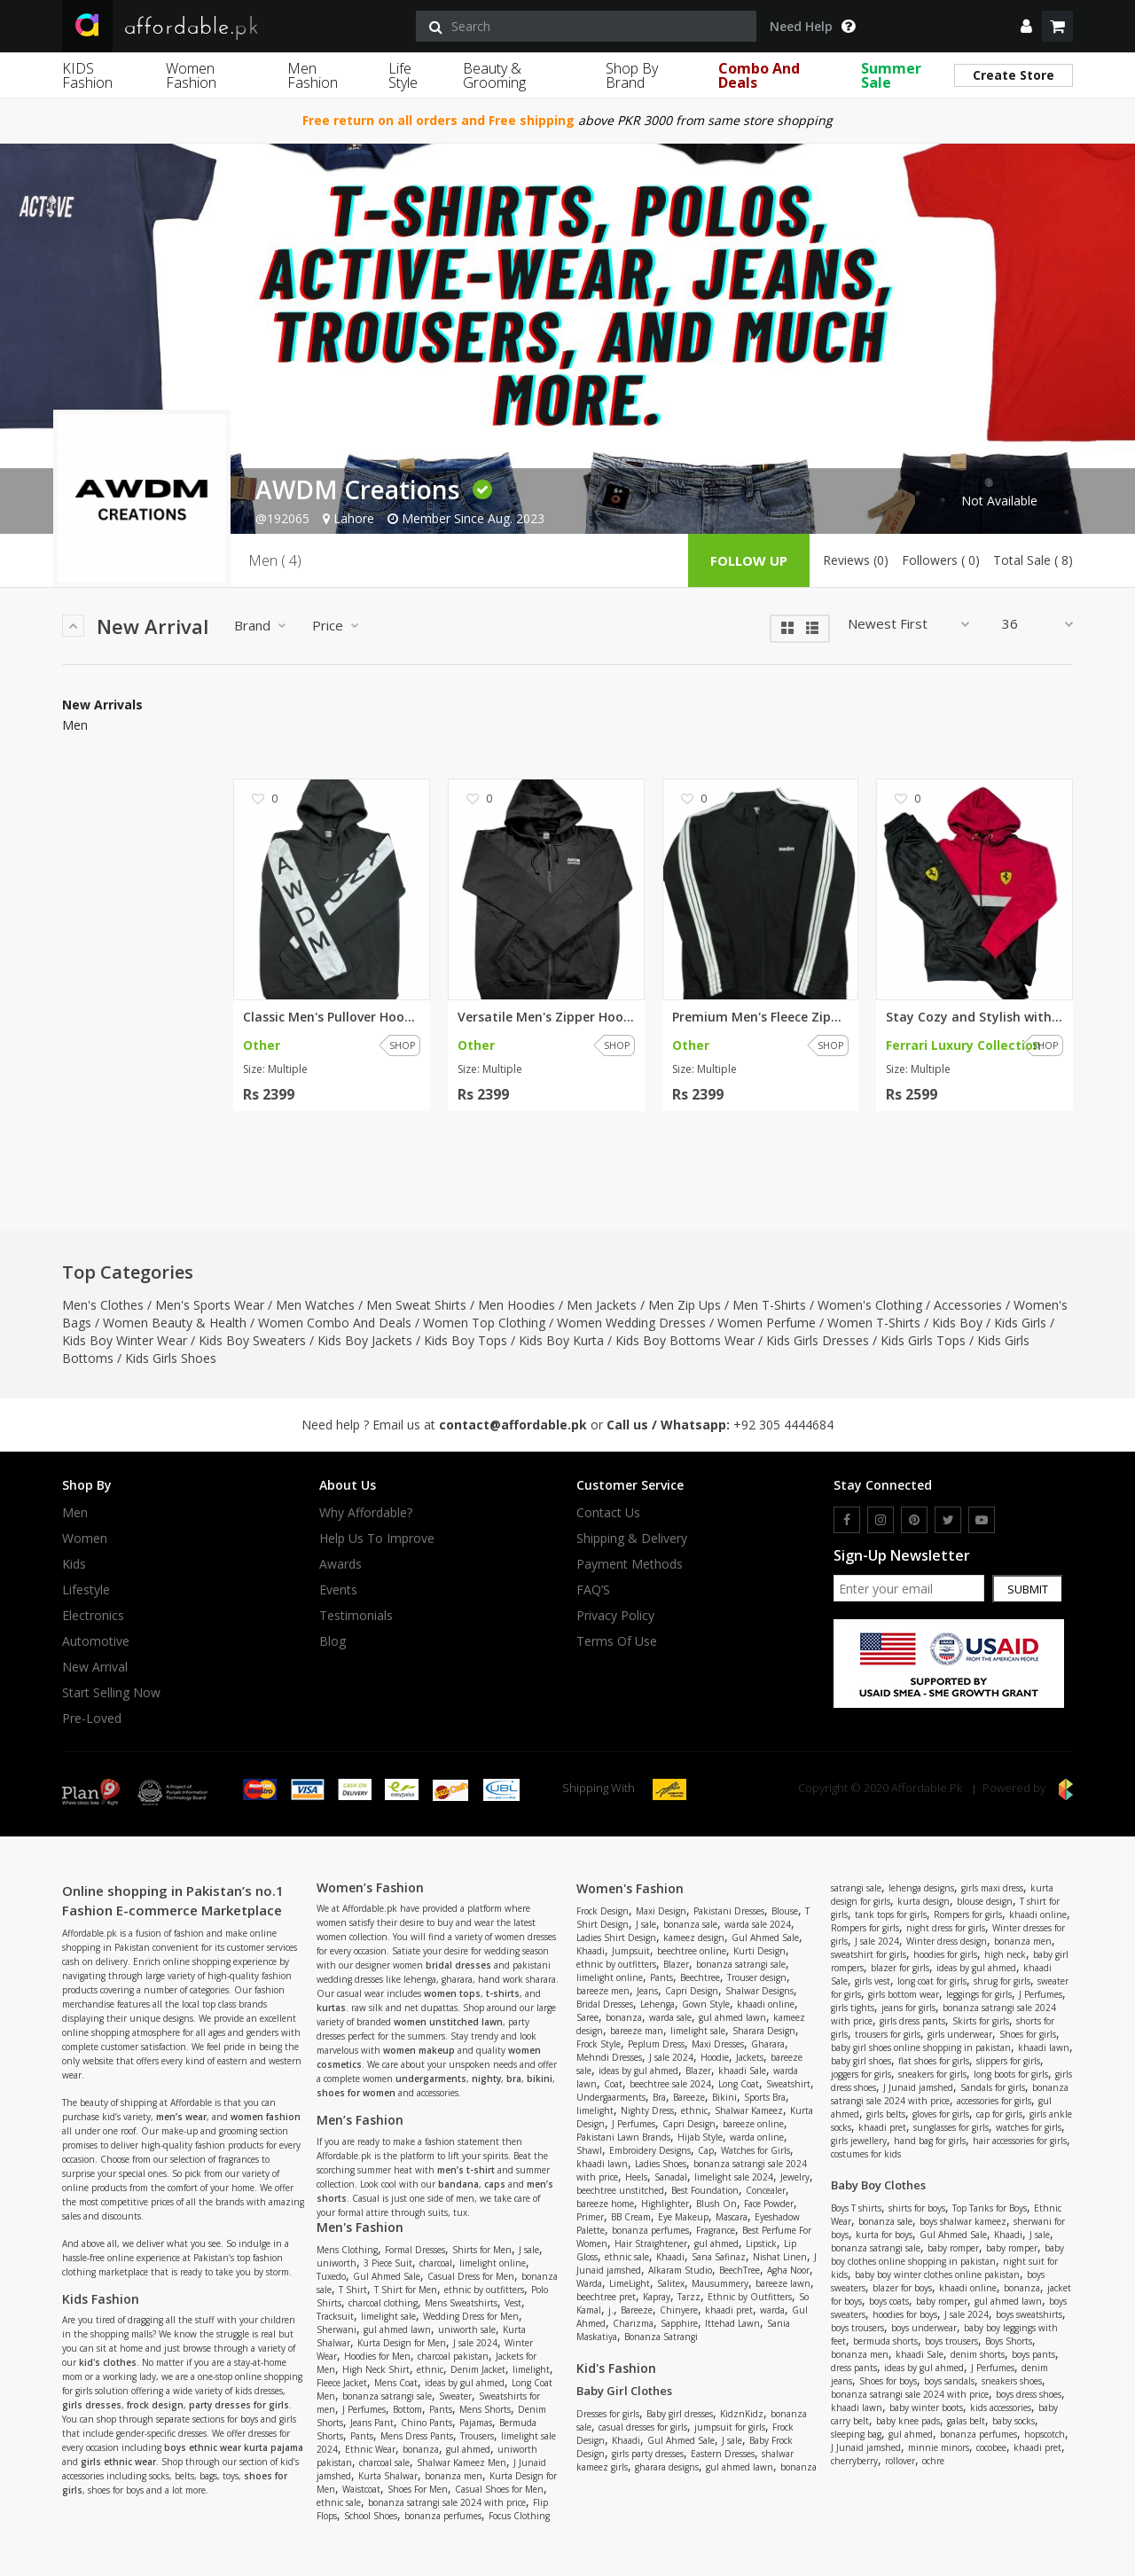  Describe the element at coordinates (608, 1513) in the screenshot. I see `Contact Us` at that location.